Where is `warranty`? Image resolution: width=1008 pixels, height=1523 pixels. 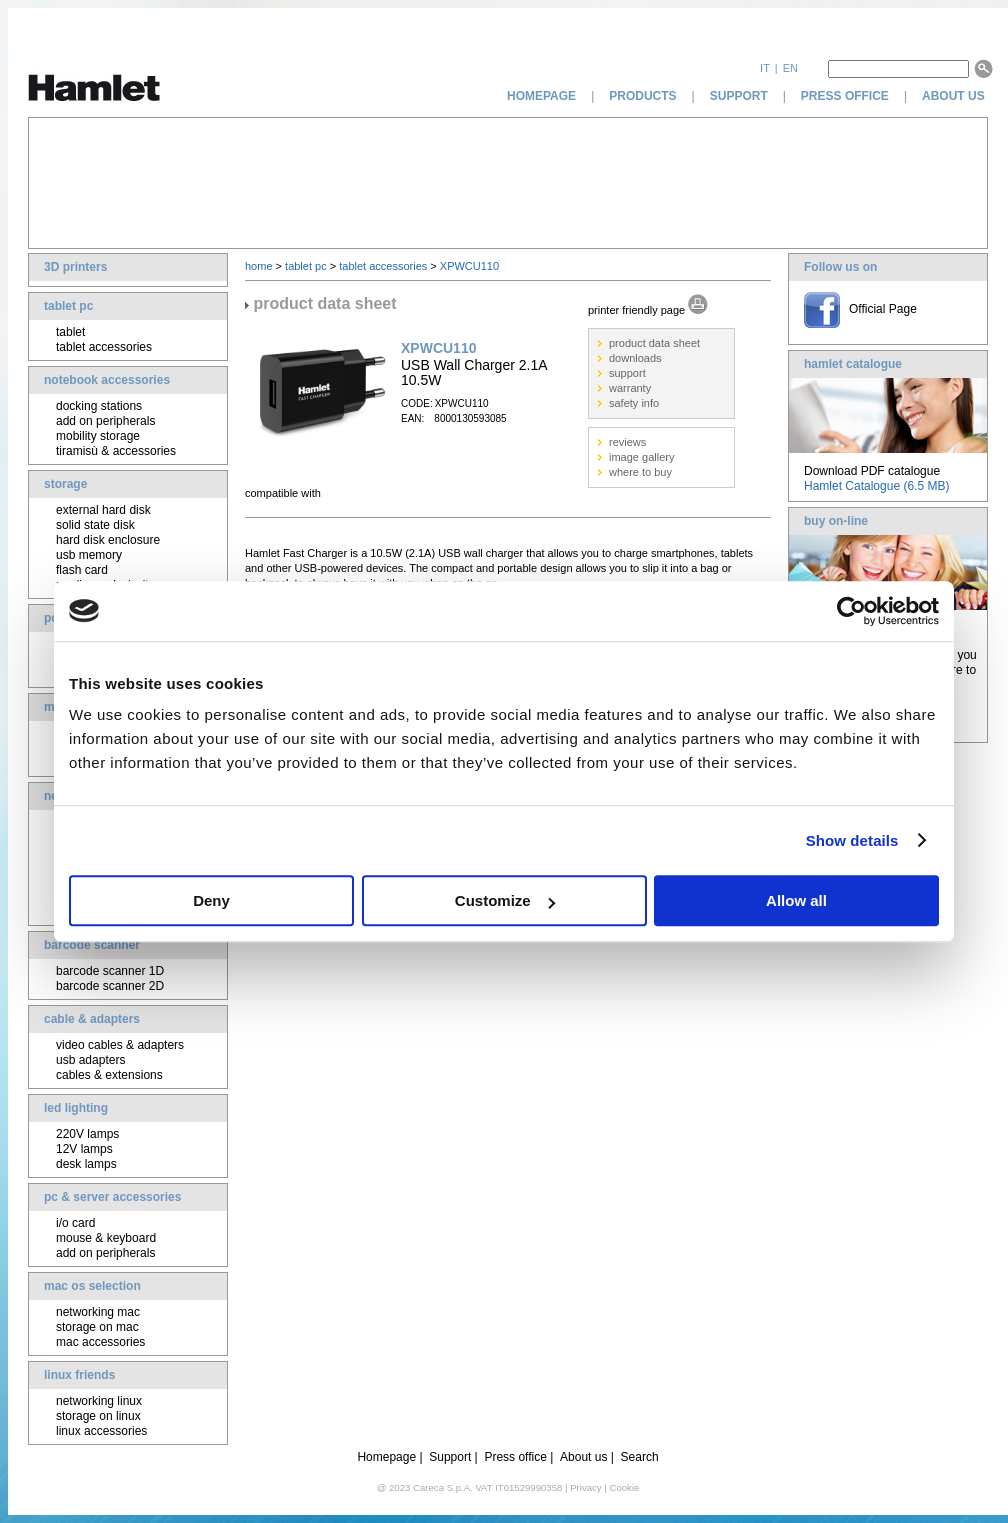
warranty is located at coordinates (630, 388).